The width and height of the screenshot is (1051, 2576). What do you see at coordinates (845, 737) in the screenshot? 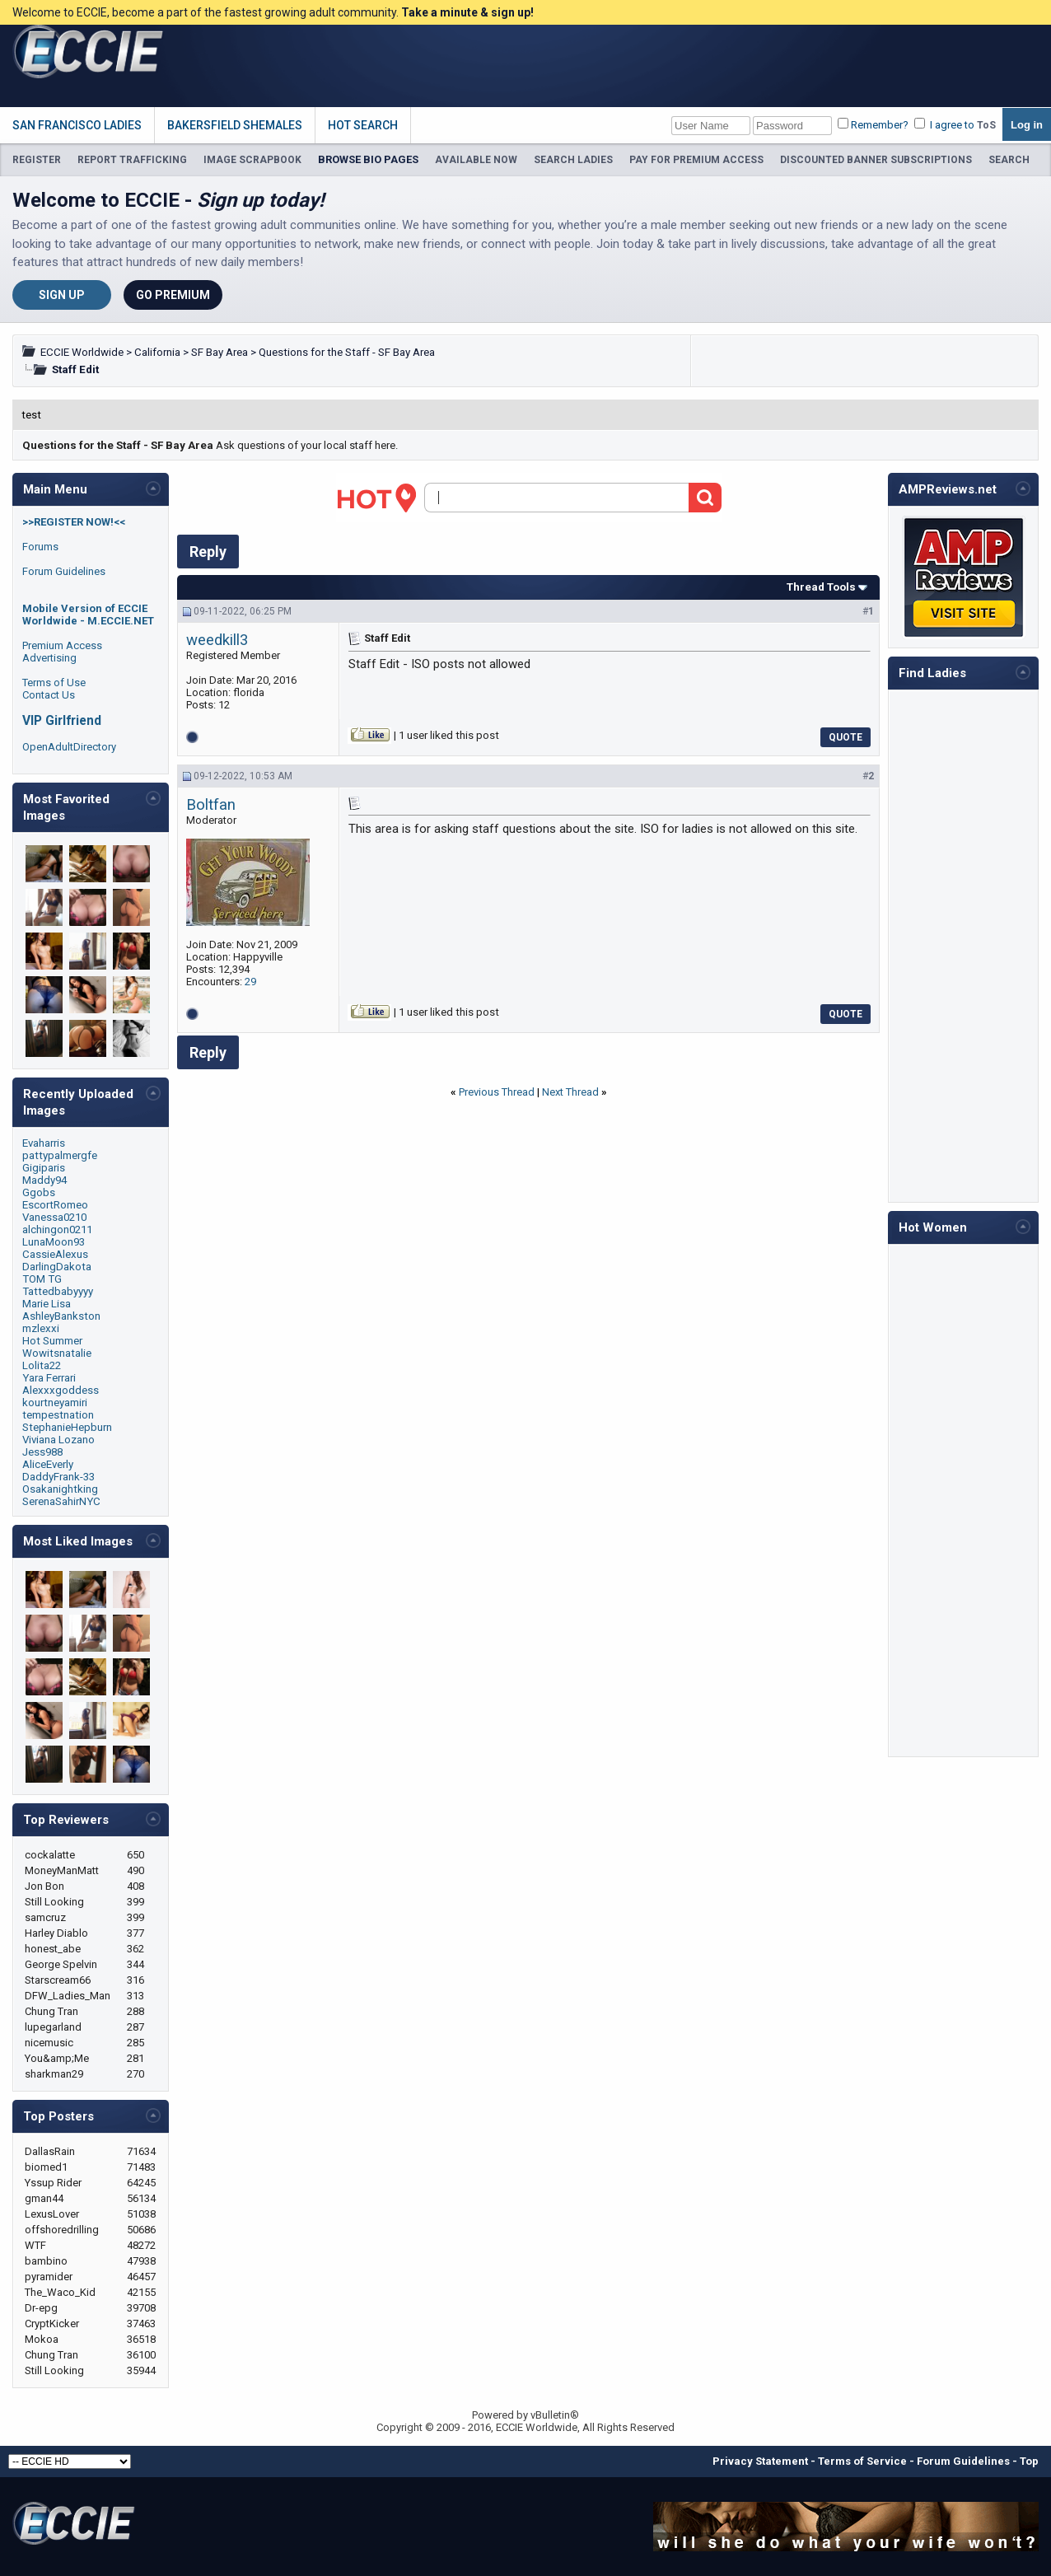
I see `Quote` at bounding box center [845, 737].